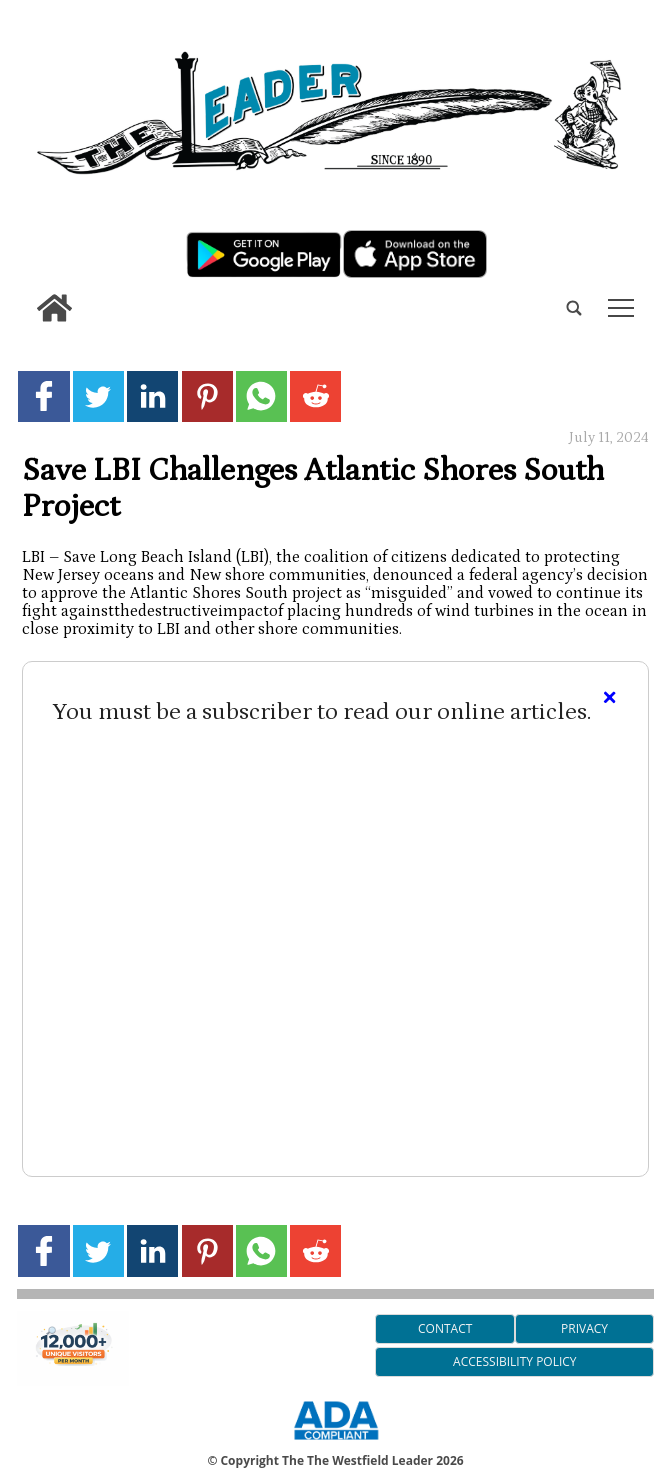 The height and width of the screenshot is (1478, 671). I want to click on Contact, so click(445, 1328).